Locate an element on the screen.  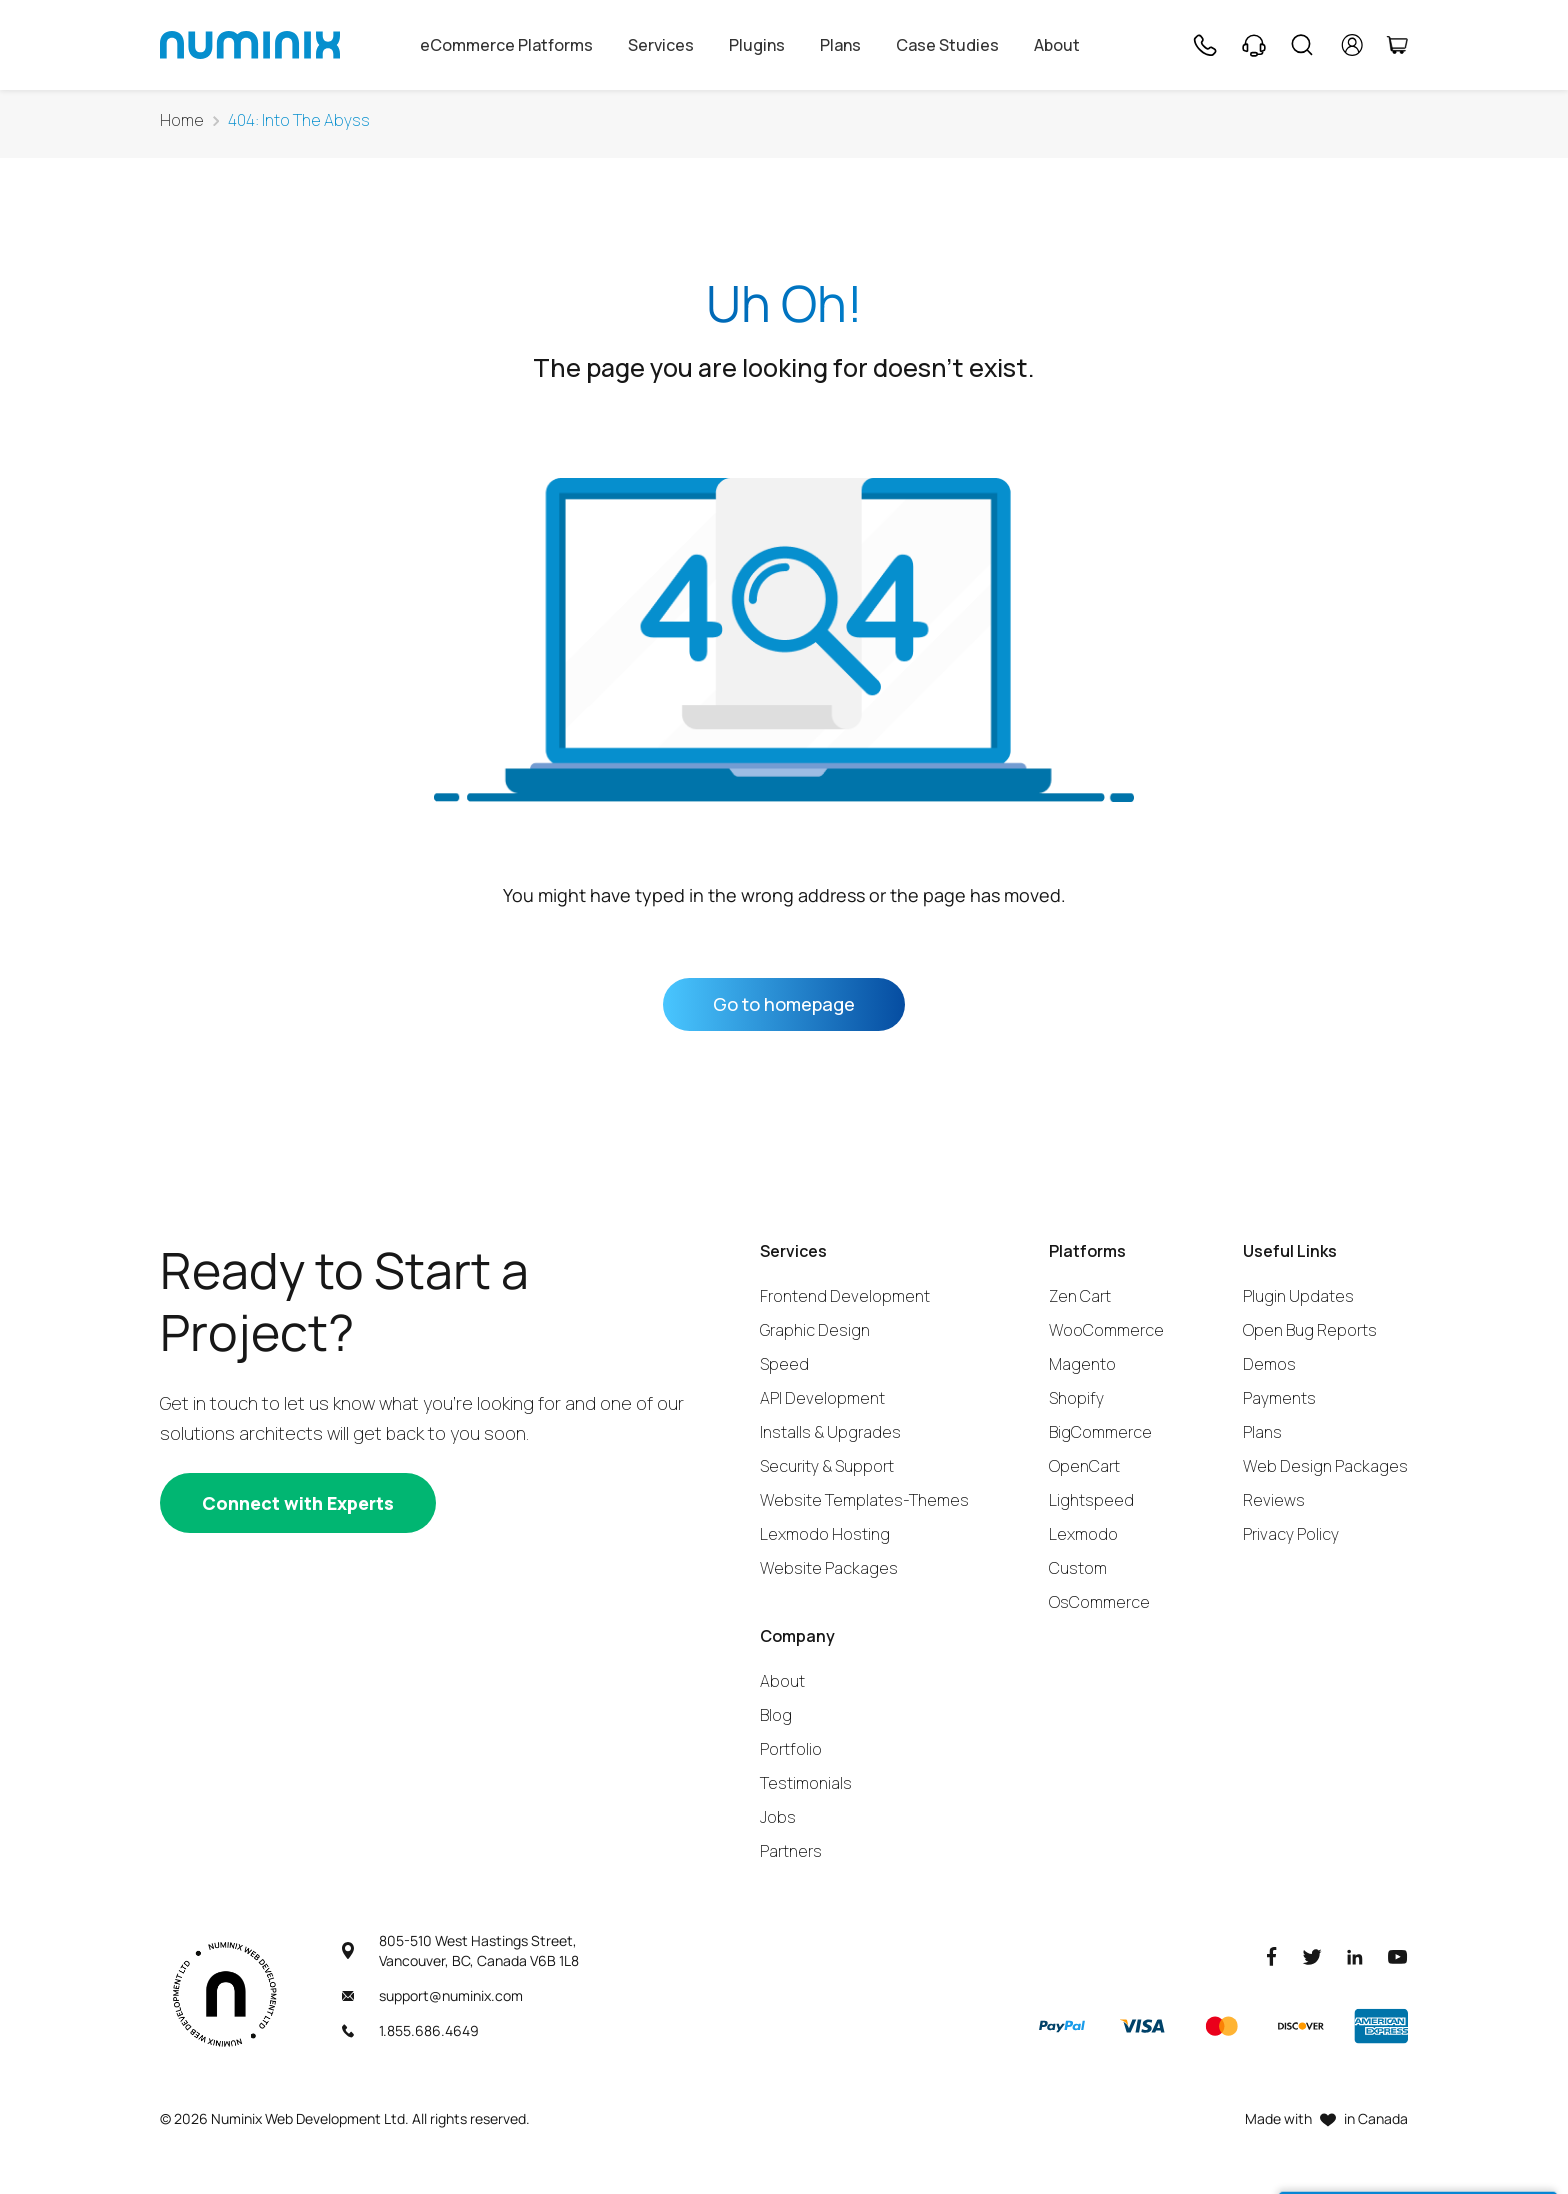
Installs & Upgrades is located at coordinates (830, 1432).